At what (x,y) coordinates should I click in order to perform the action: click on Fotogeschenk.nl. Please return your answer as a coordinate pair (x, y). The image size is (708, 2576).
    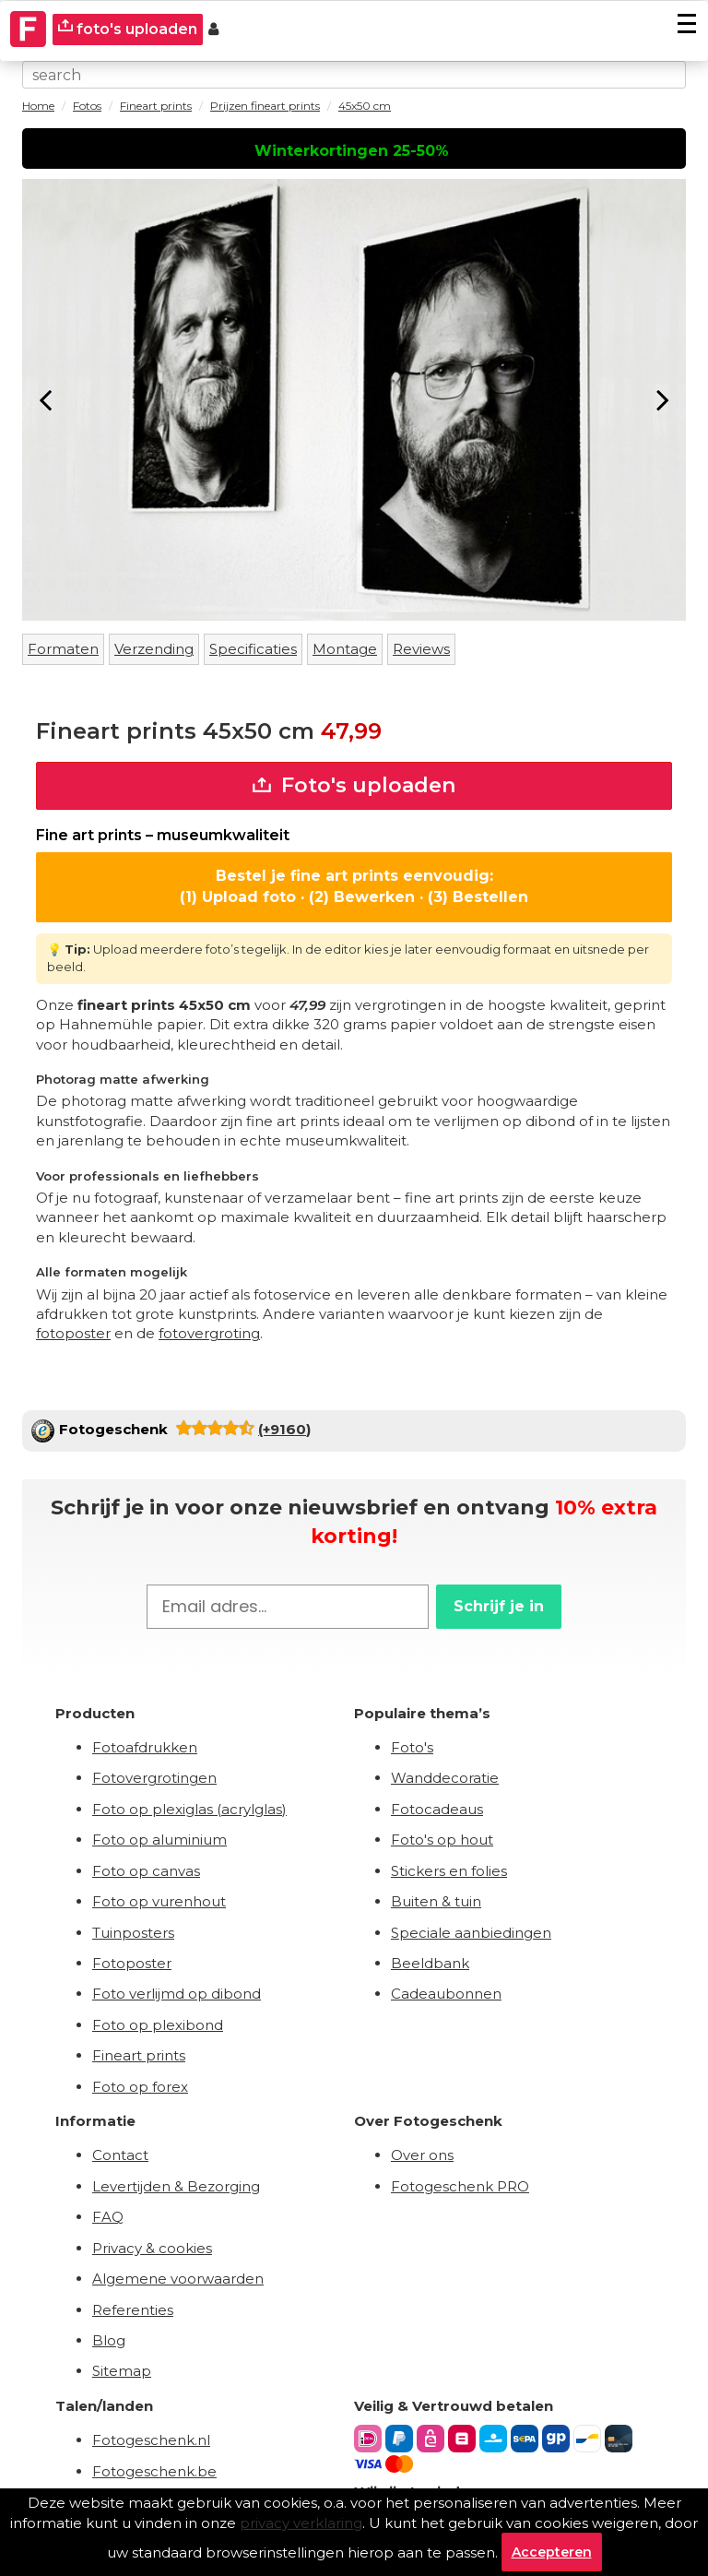
    Looking at the image, I should click on (151, 2440).